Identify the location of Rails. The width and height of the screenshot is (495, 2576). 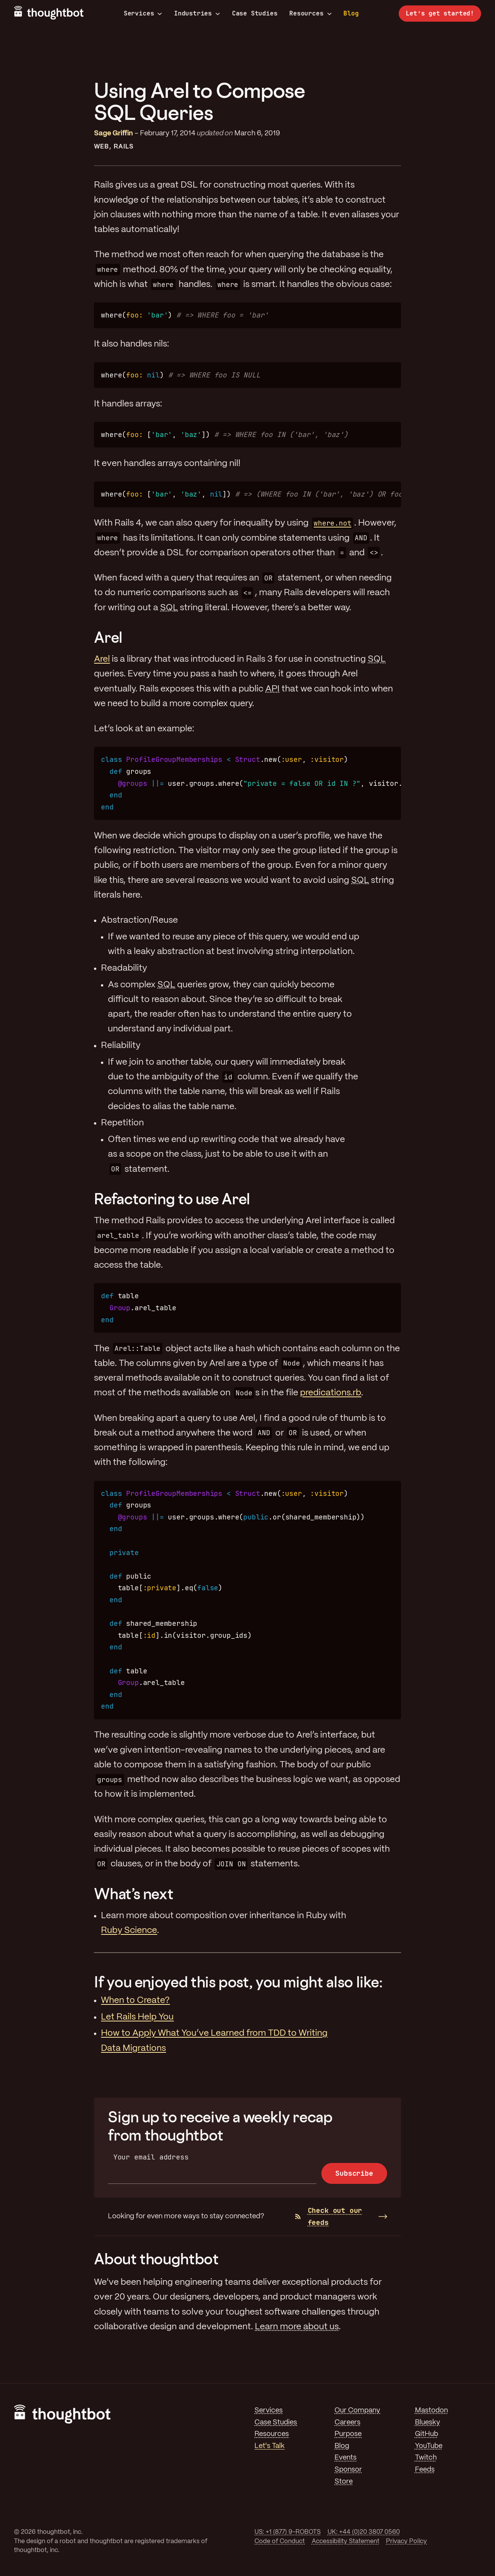
(123, 147).